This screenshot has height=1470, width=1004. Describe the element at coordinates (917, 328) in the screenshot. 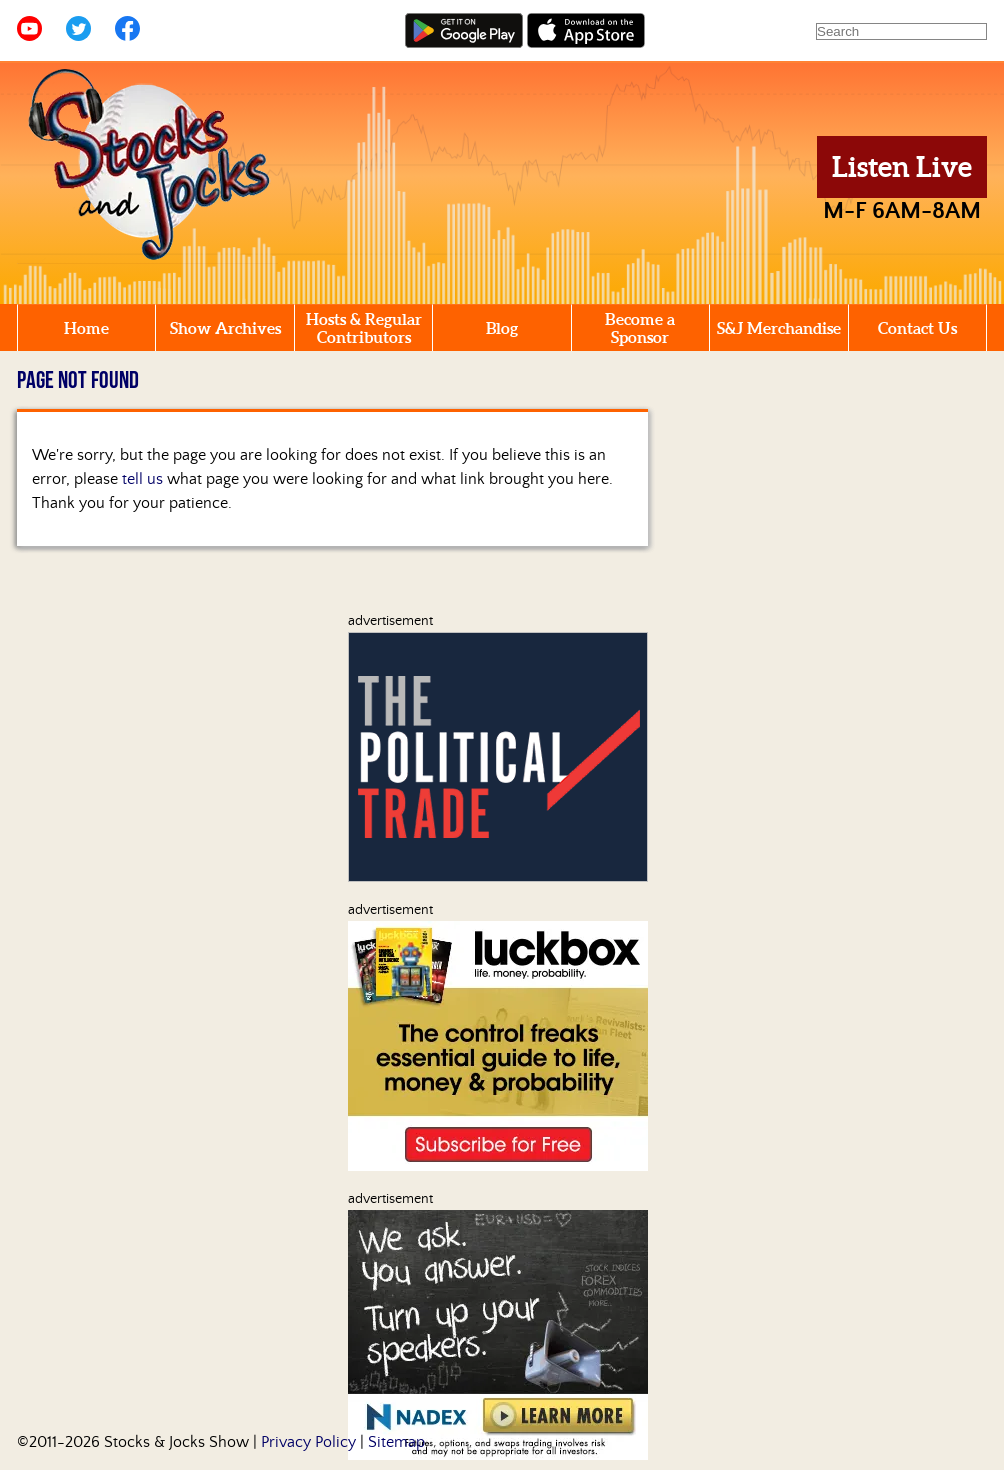

I see `Contact Us` at that location.